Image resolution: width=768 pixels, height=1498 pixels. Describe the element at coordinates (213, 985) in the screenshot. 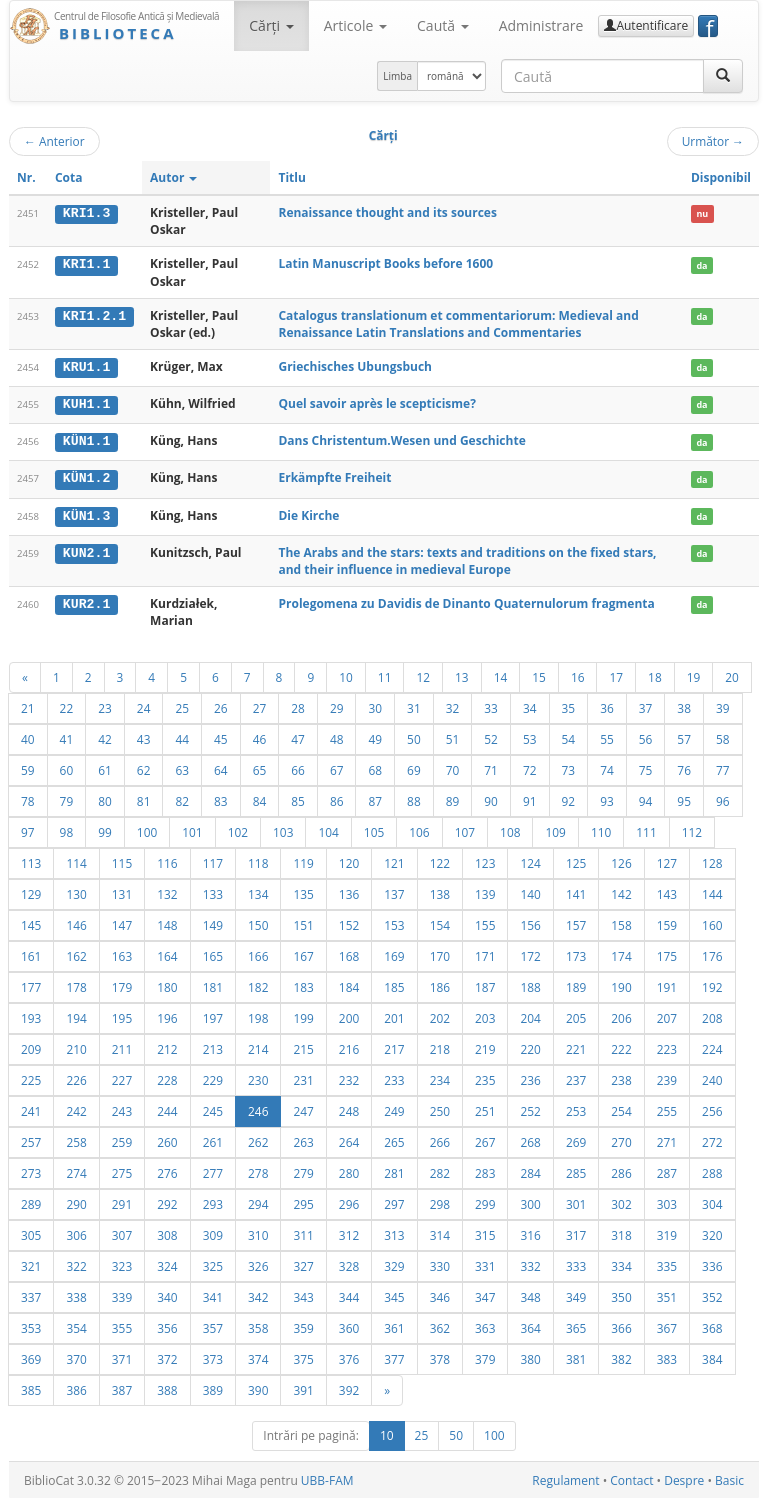

I see `181` at that location.